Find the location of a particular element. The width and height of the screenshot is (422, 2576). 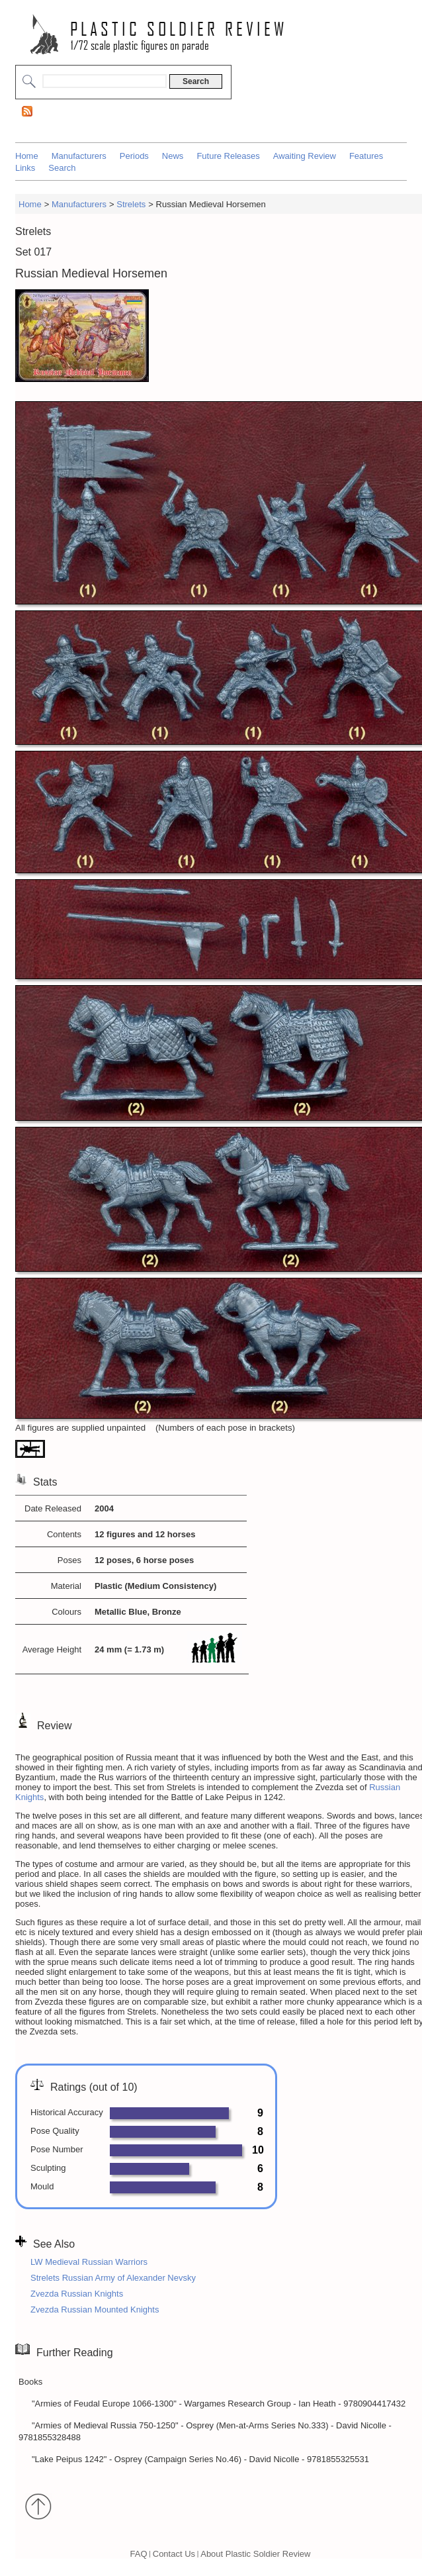

About Plastic Soldier Review is located at coordinates (255, 2553).